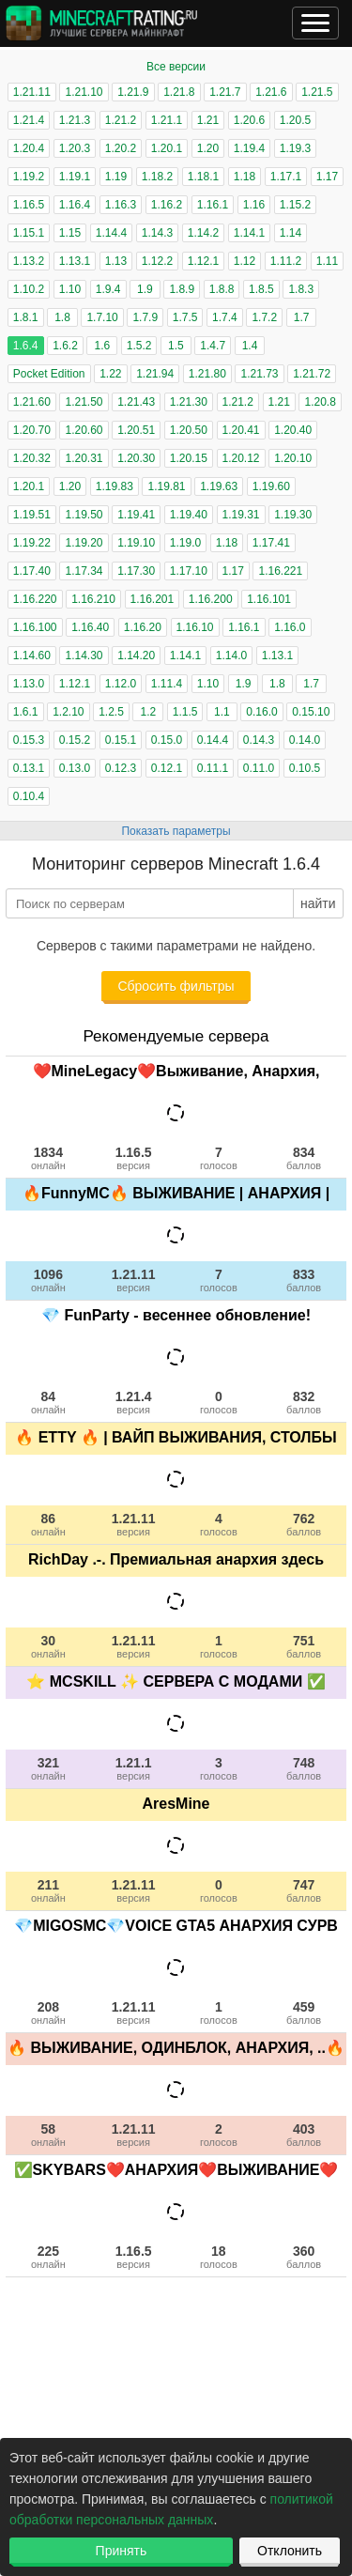 The width and height of the screenshot is (352, 2576). I want to click on 1.20.6, so click(249, 120).